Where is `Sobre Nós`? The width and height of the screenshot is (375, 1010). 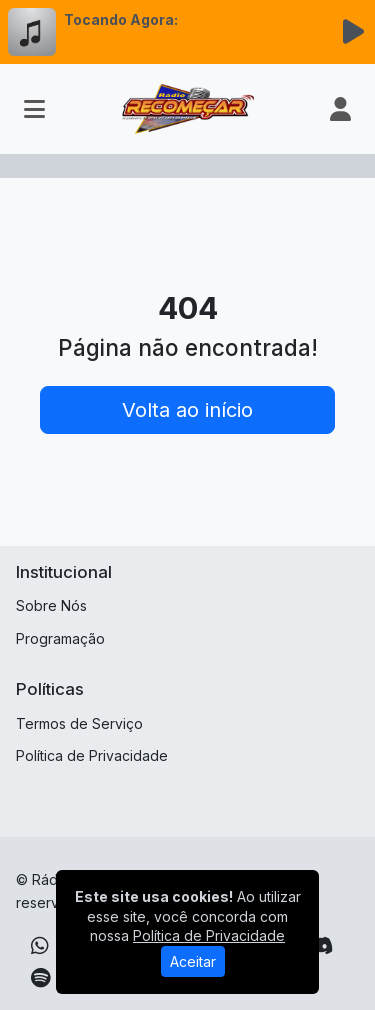
Sobre Nós is located at coordinates (51, 605).